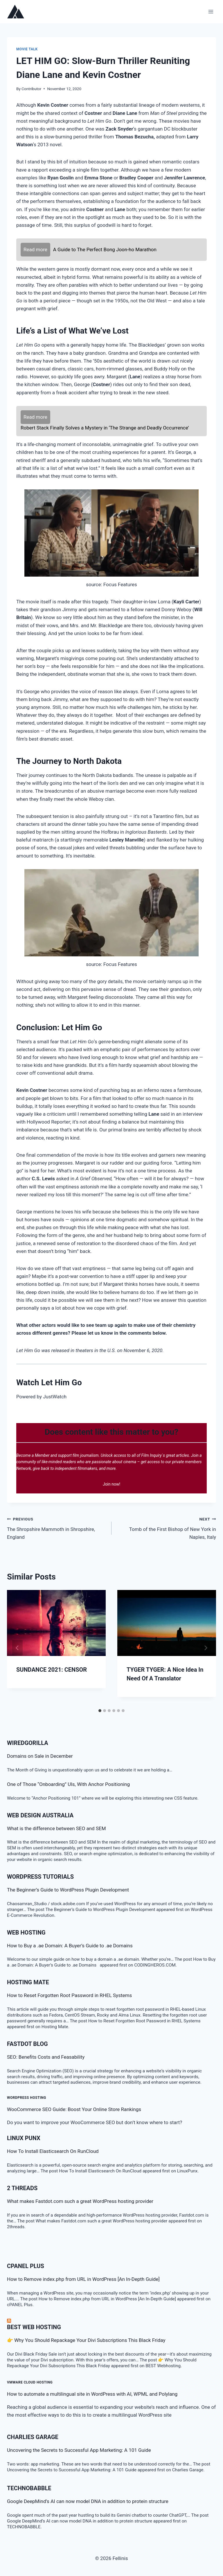 This screenshot has width=223, height=2576. I want to click on WooCommerce SEO Guide: Boost Your Online Store Rankings, so click(74, 2109).